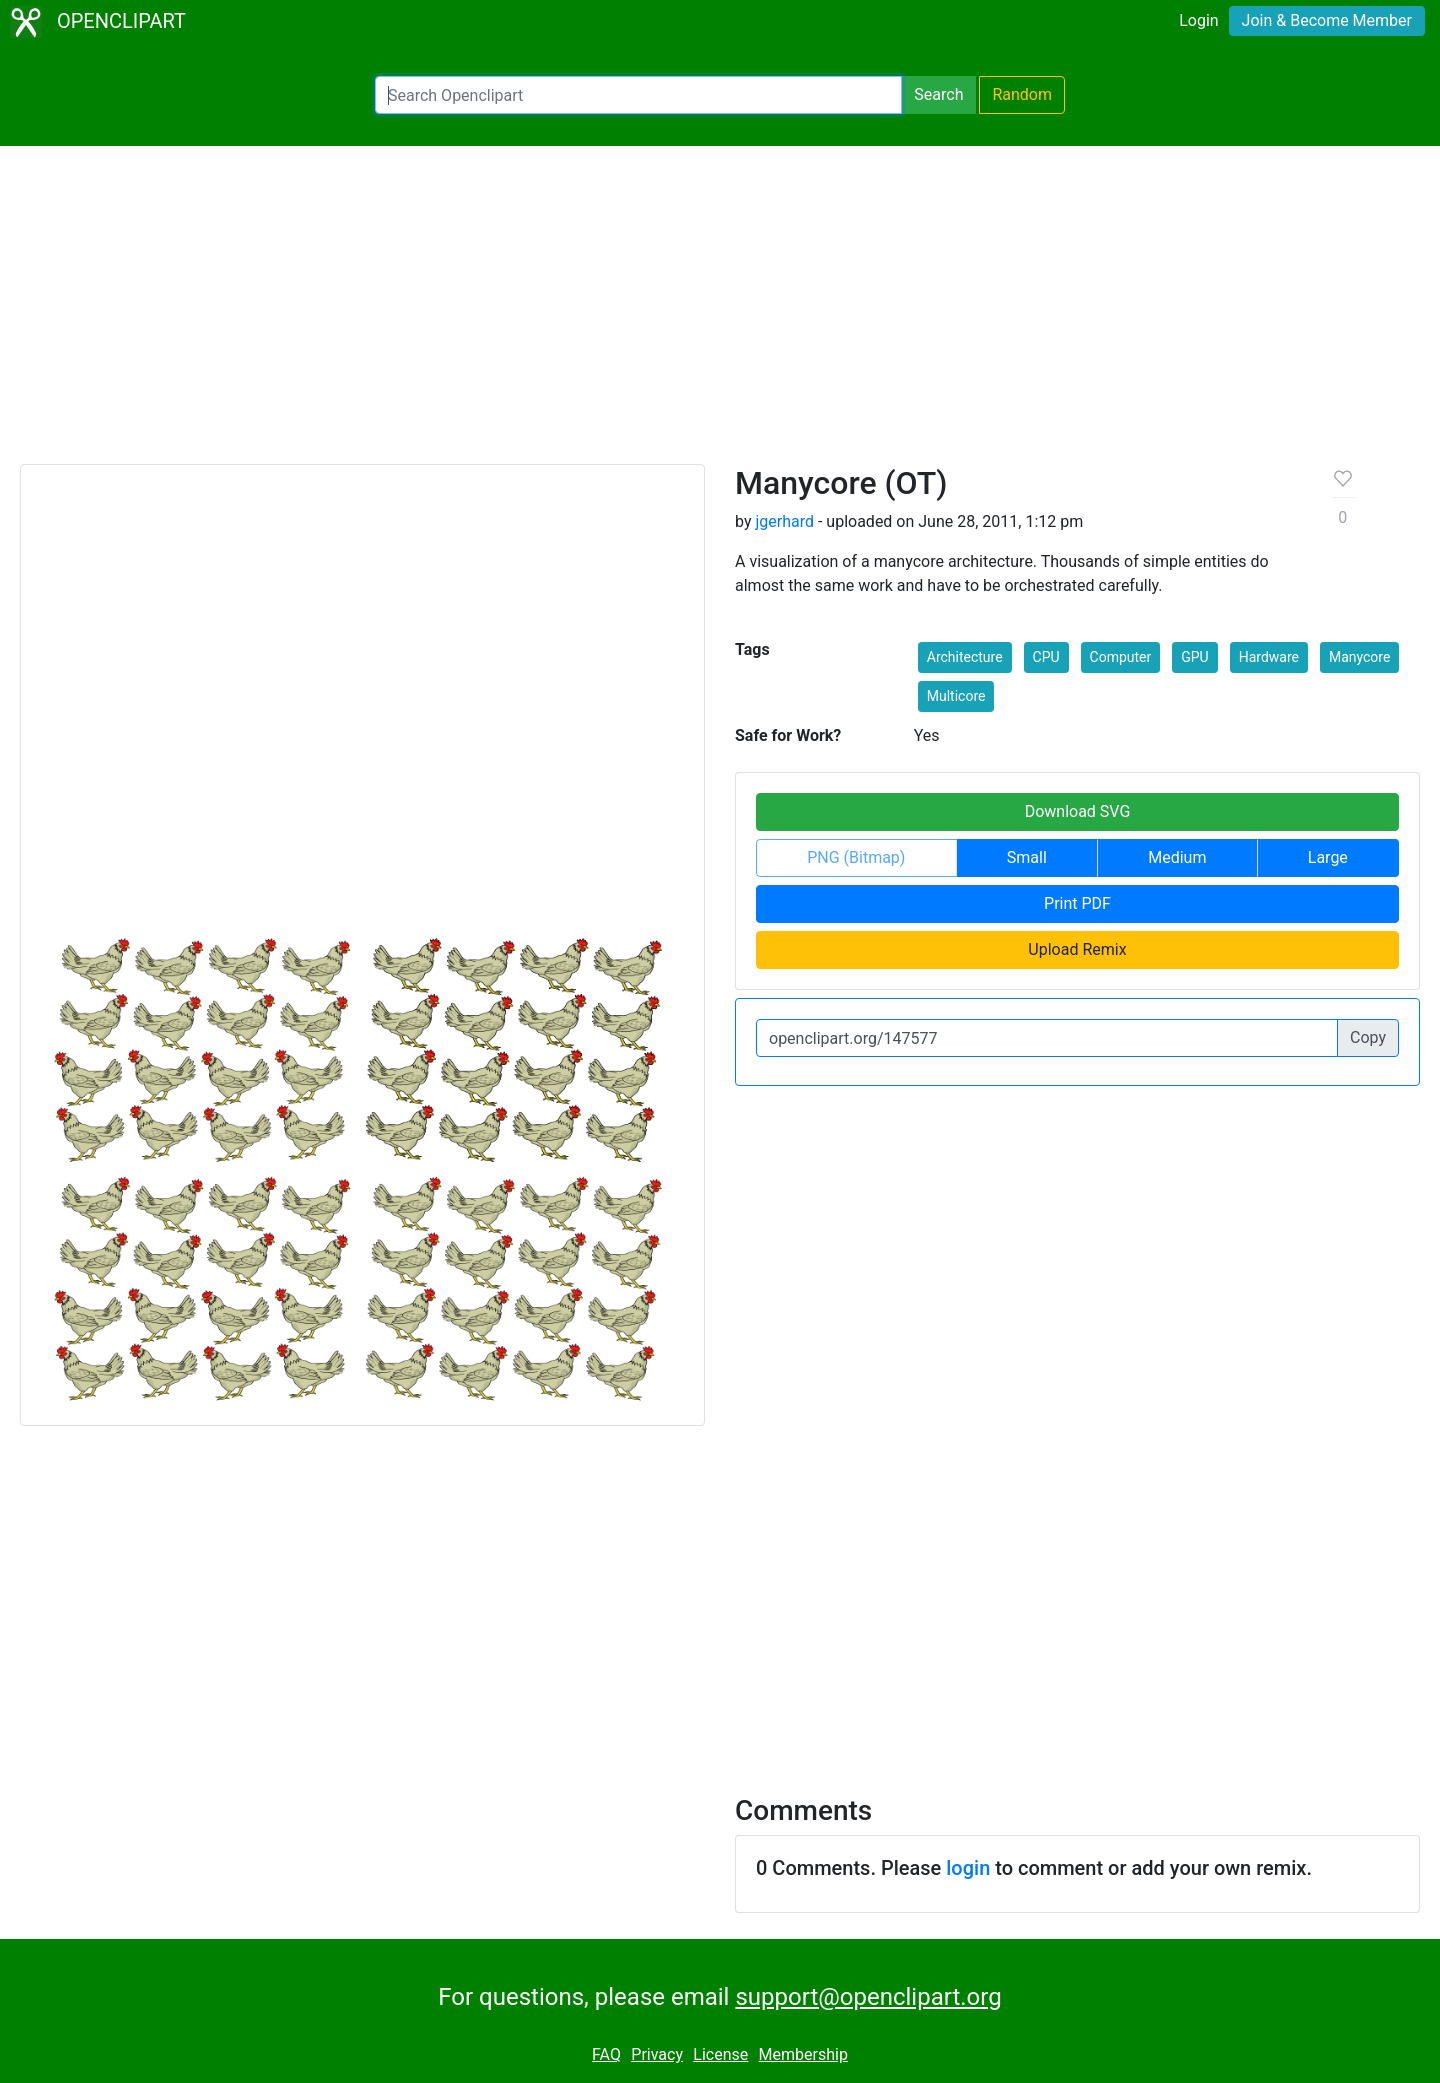 The height and width of the screenshot is (2083, 1440). What do you see at coordinates (720, 2054) in the screenshot?
I see `License` at bounding box center [720, 2054].